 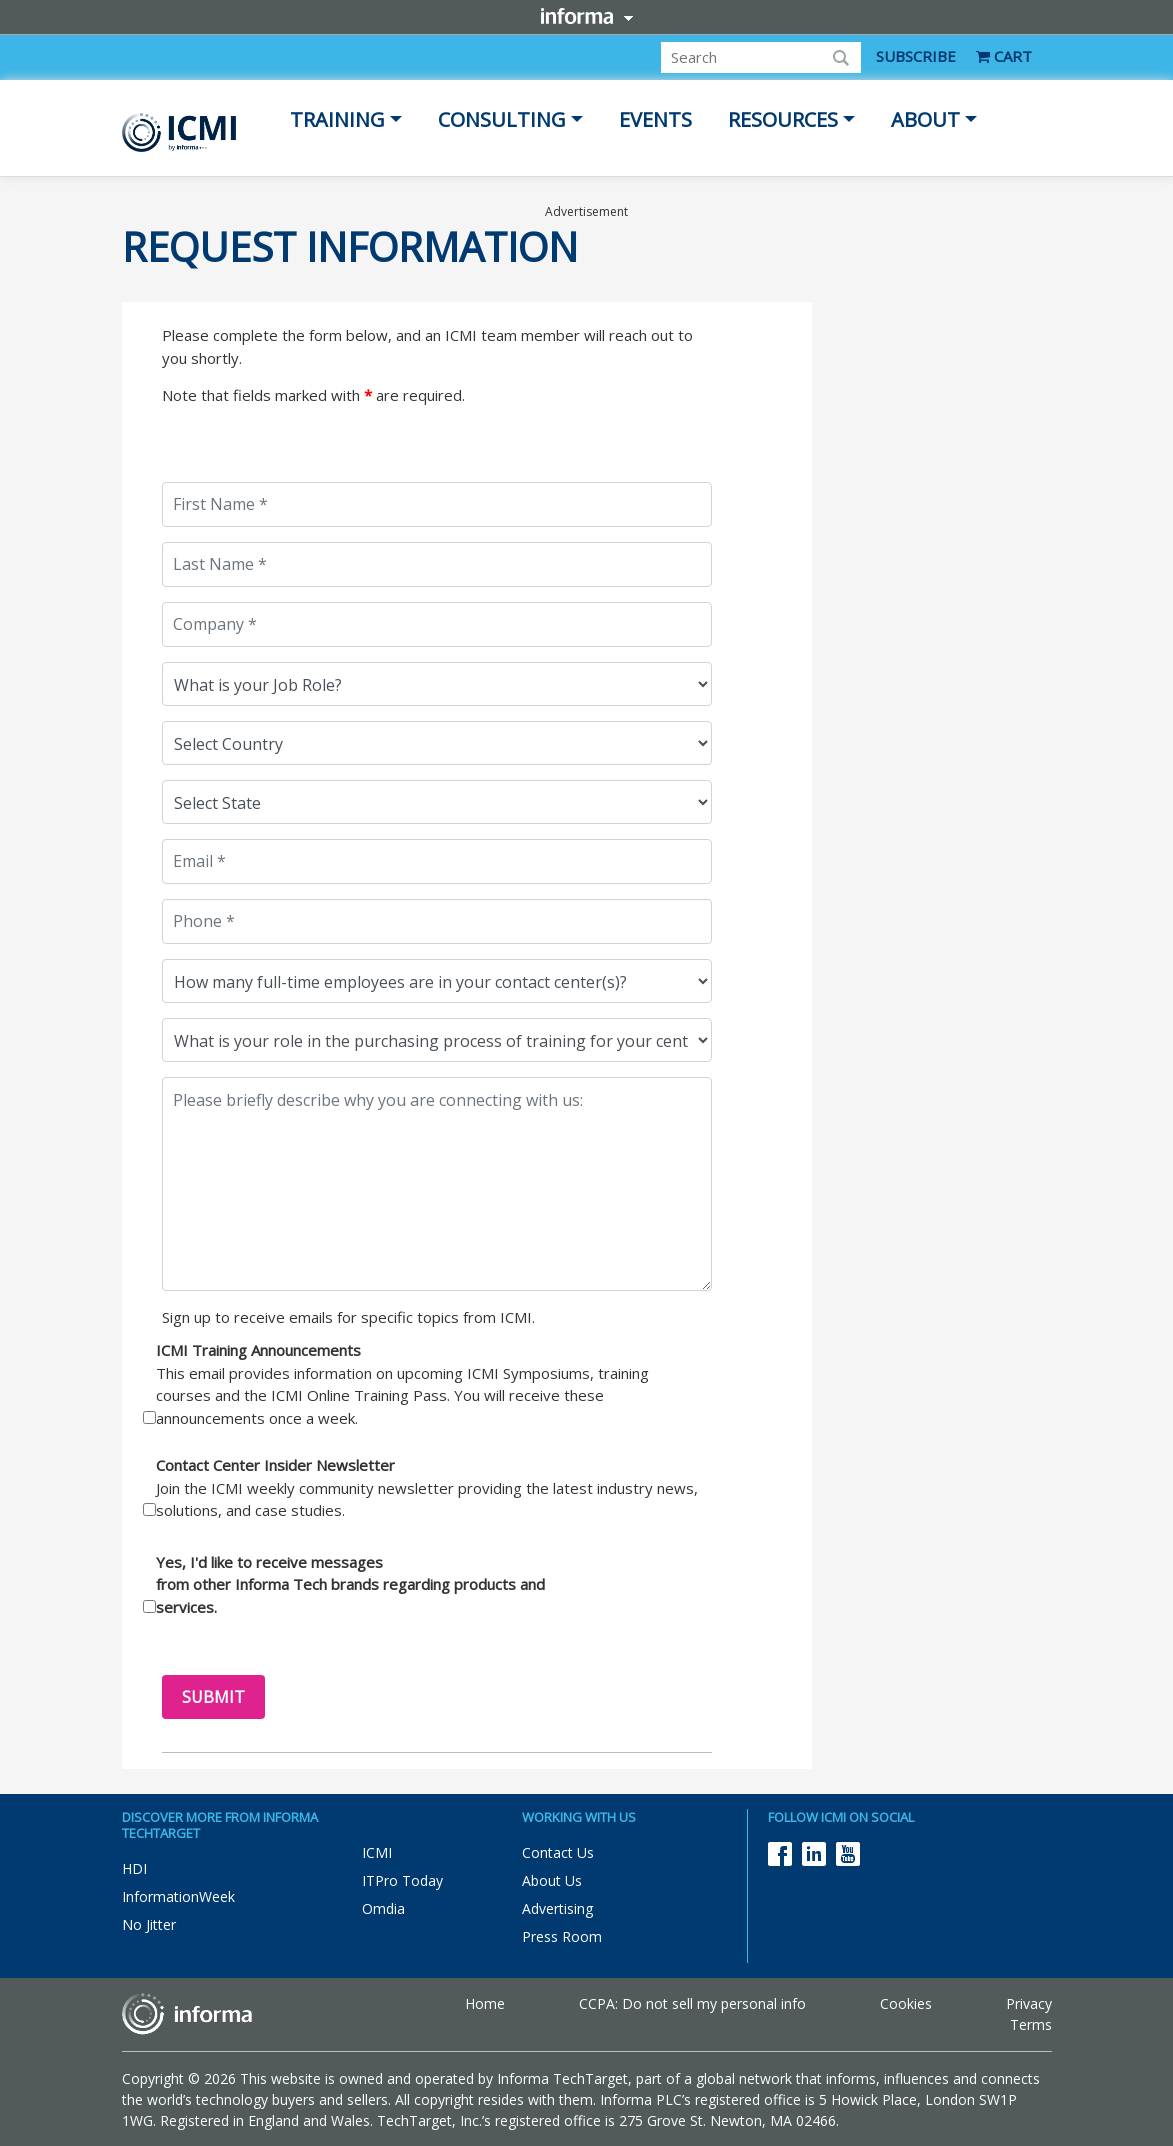 I want to click on Press Room, so click(x=562, y=1936).